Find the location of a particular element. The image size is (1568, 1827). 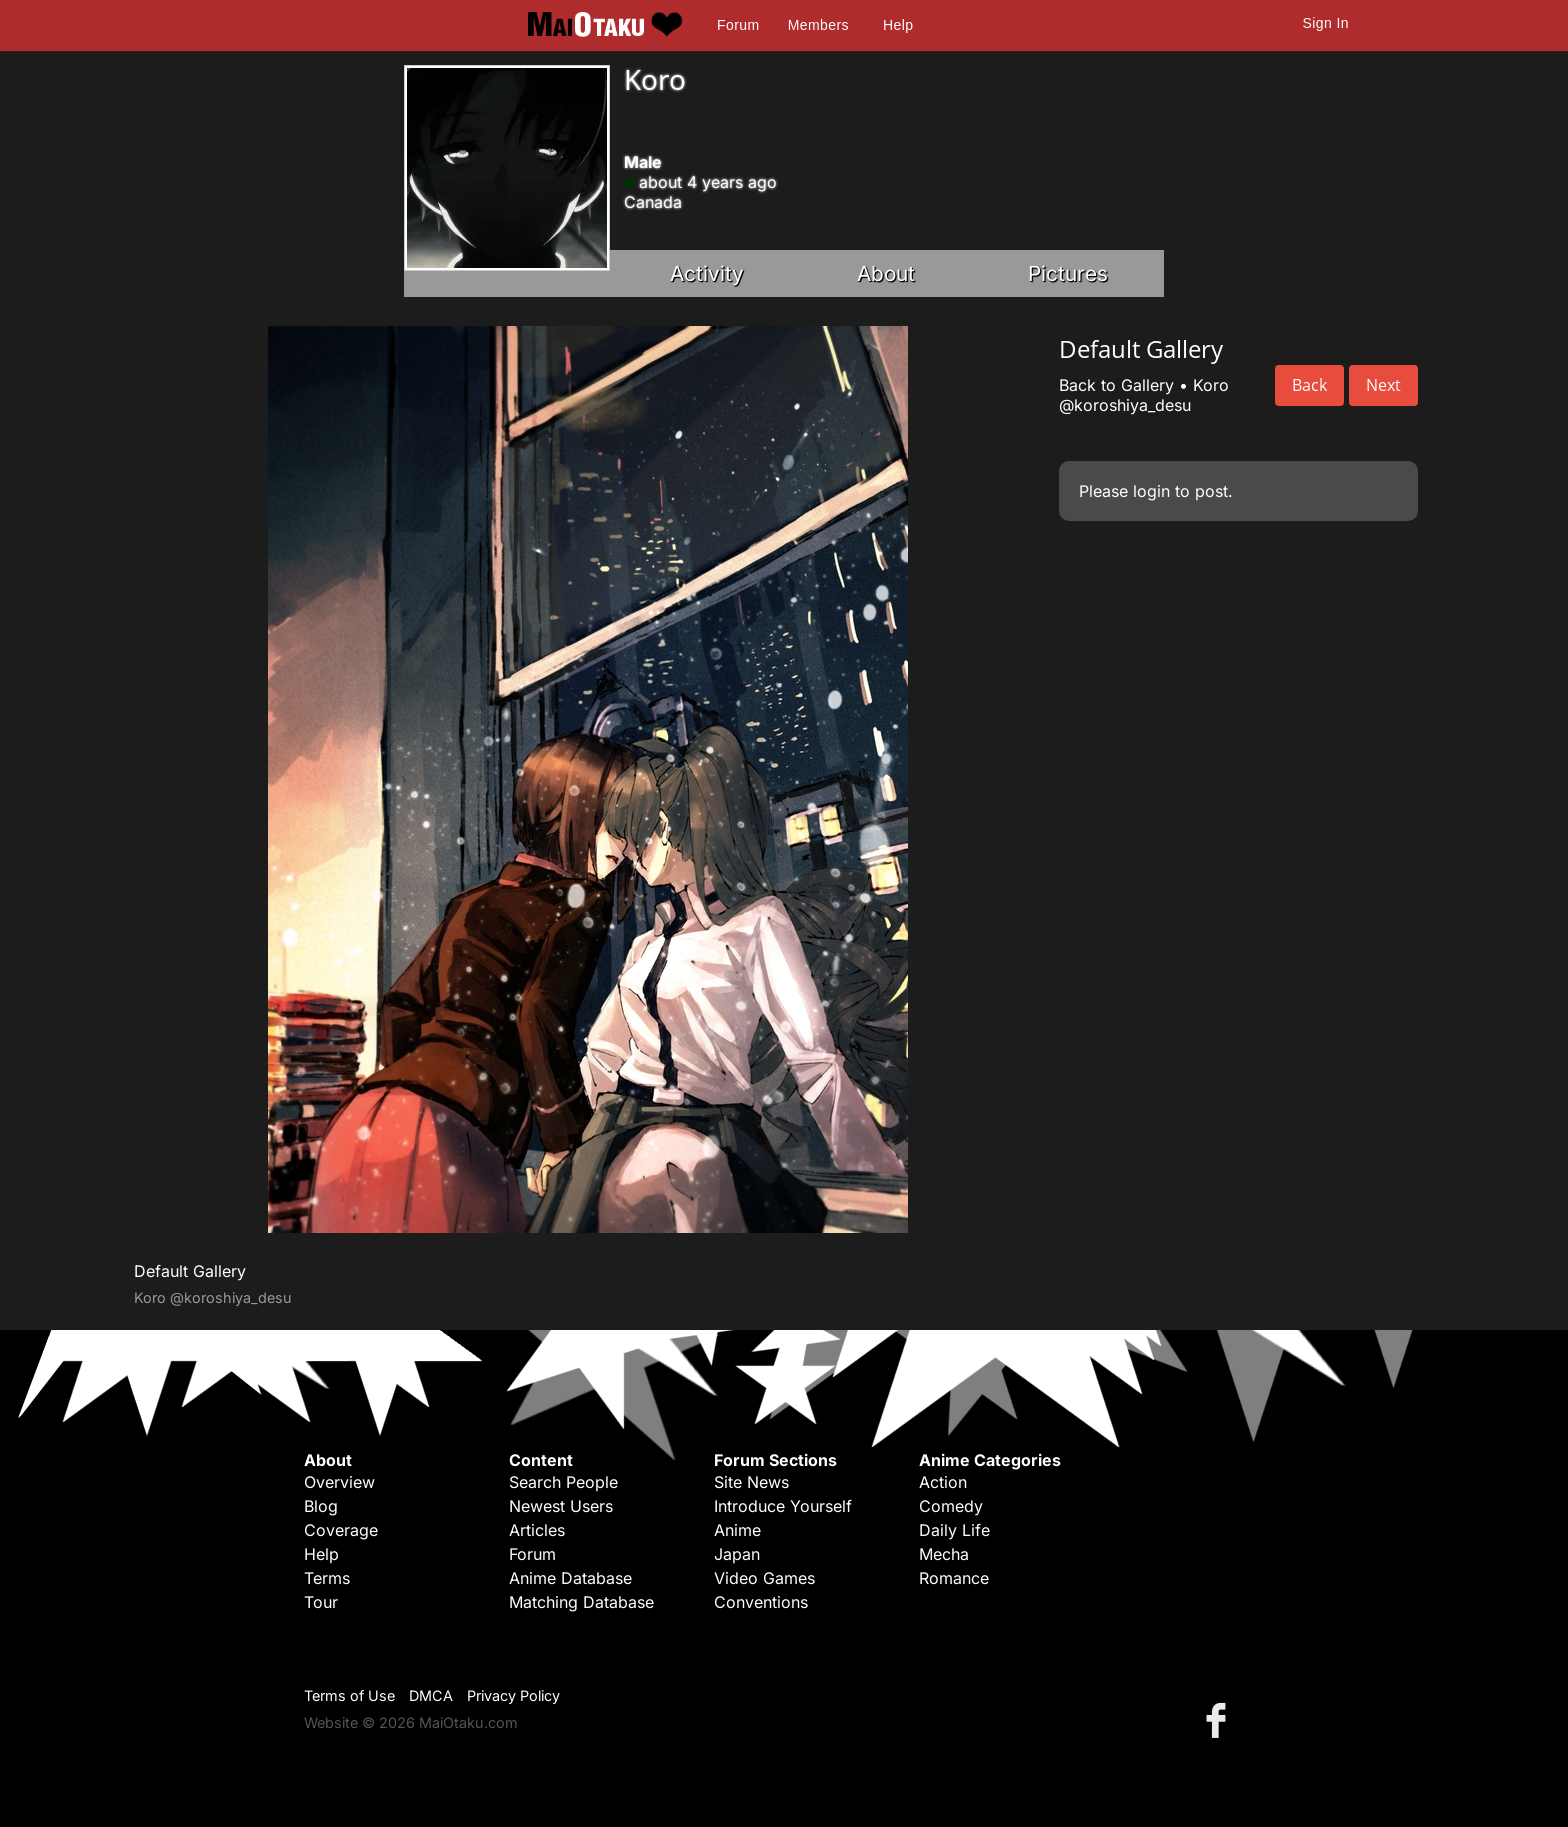

Privacy Policy is located at coordinates (513, 1695).